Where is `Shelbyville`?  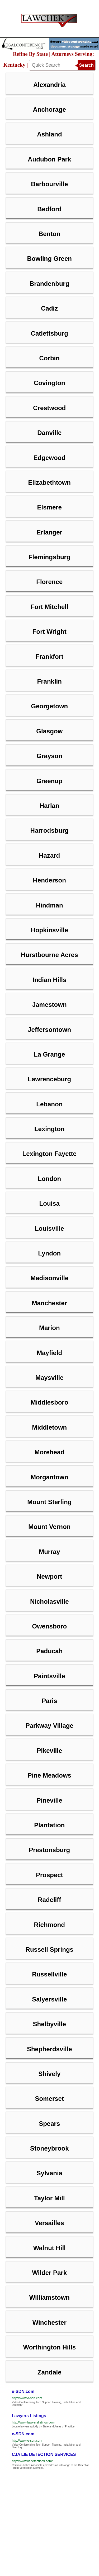 Shelbyville is located at coordinates (49, 2024).